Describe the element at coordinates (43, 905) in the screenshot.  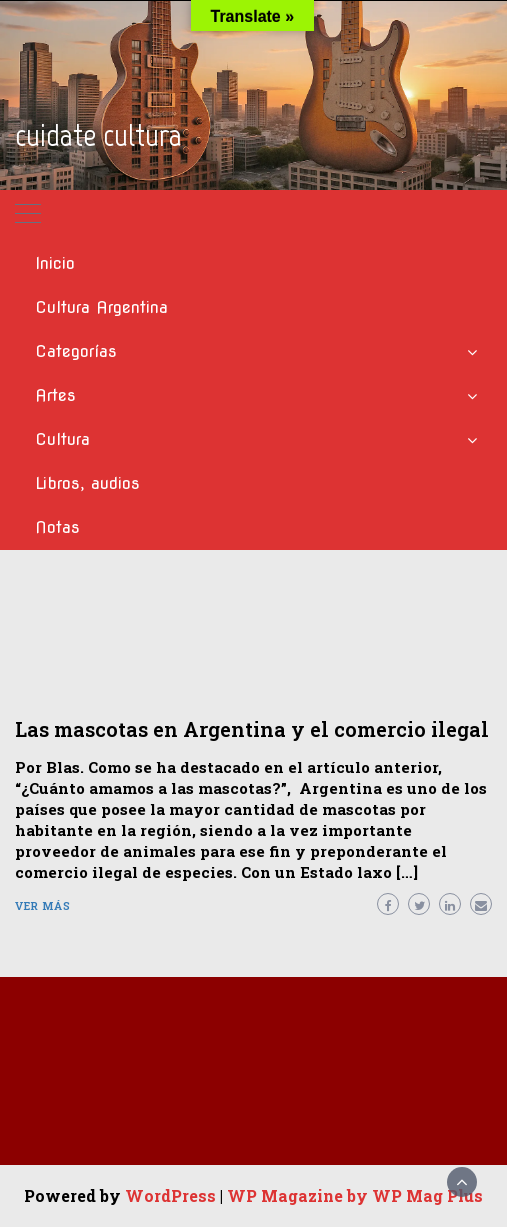
I see `Ver más` at that location.